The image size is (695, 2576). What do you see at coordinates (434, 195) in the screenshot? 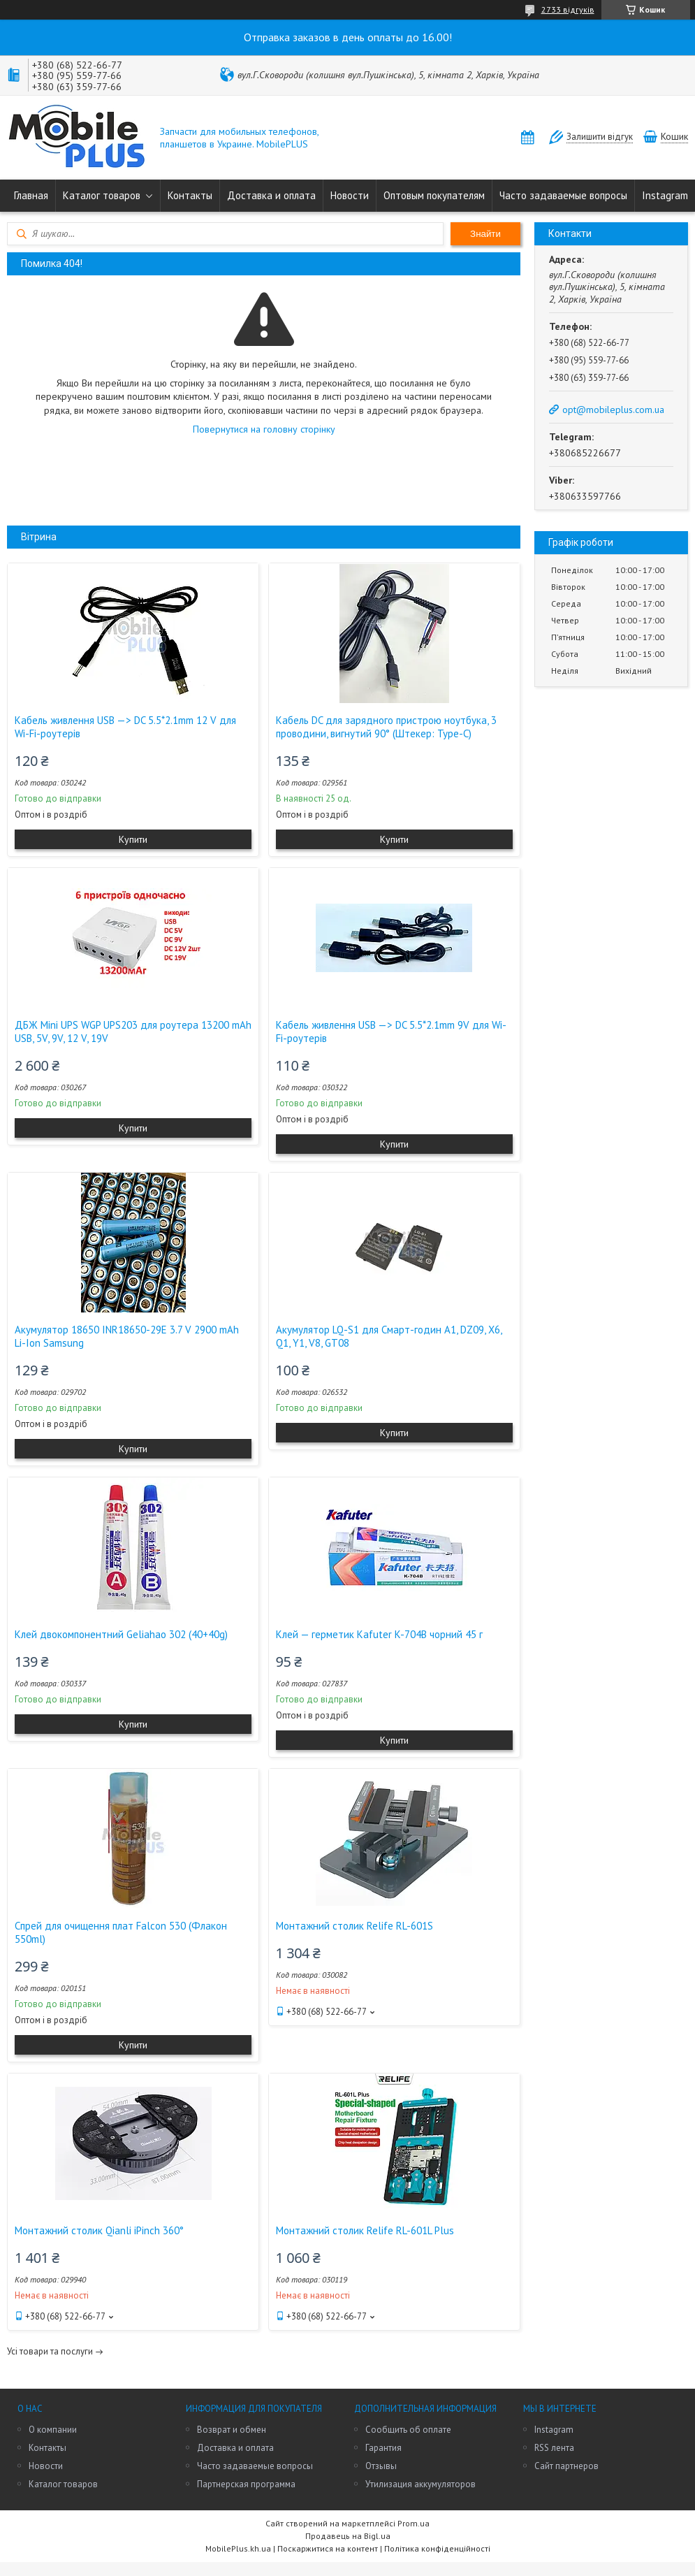
I see `Оптовым покупателям` at bounding box center [434, 195].